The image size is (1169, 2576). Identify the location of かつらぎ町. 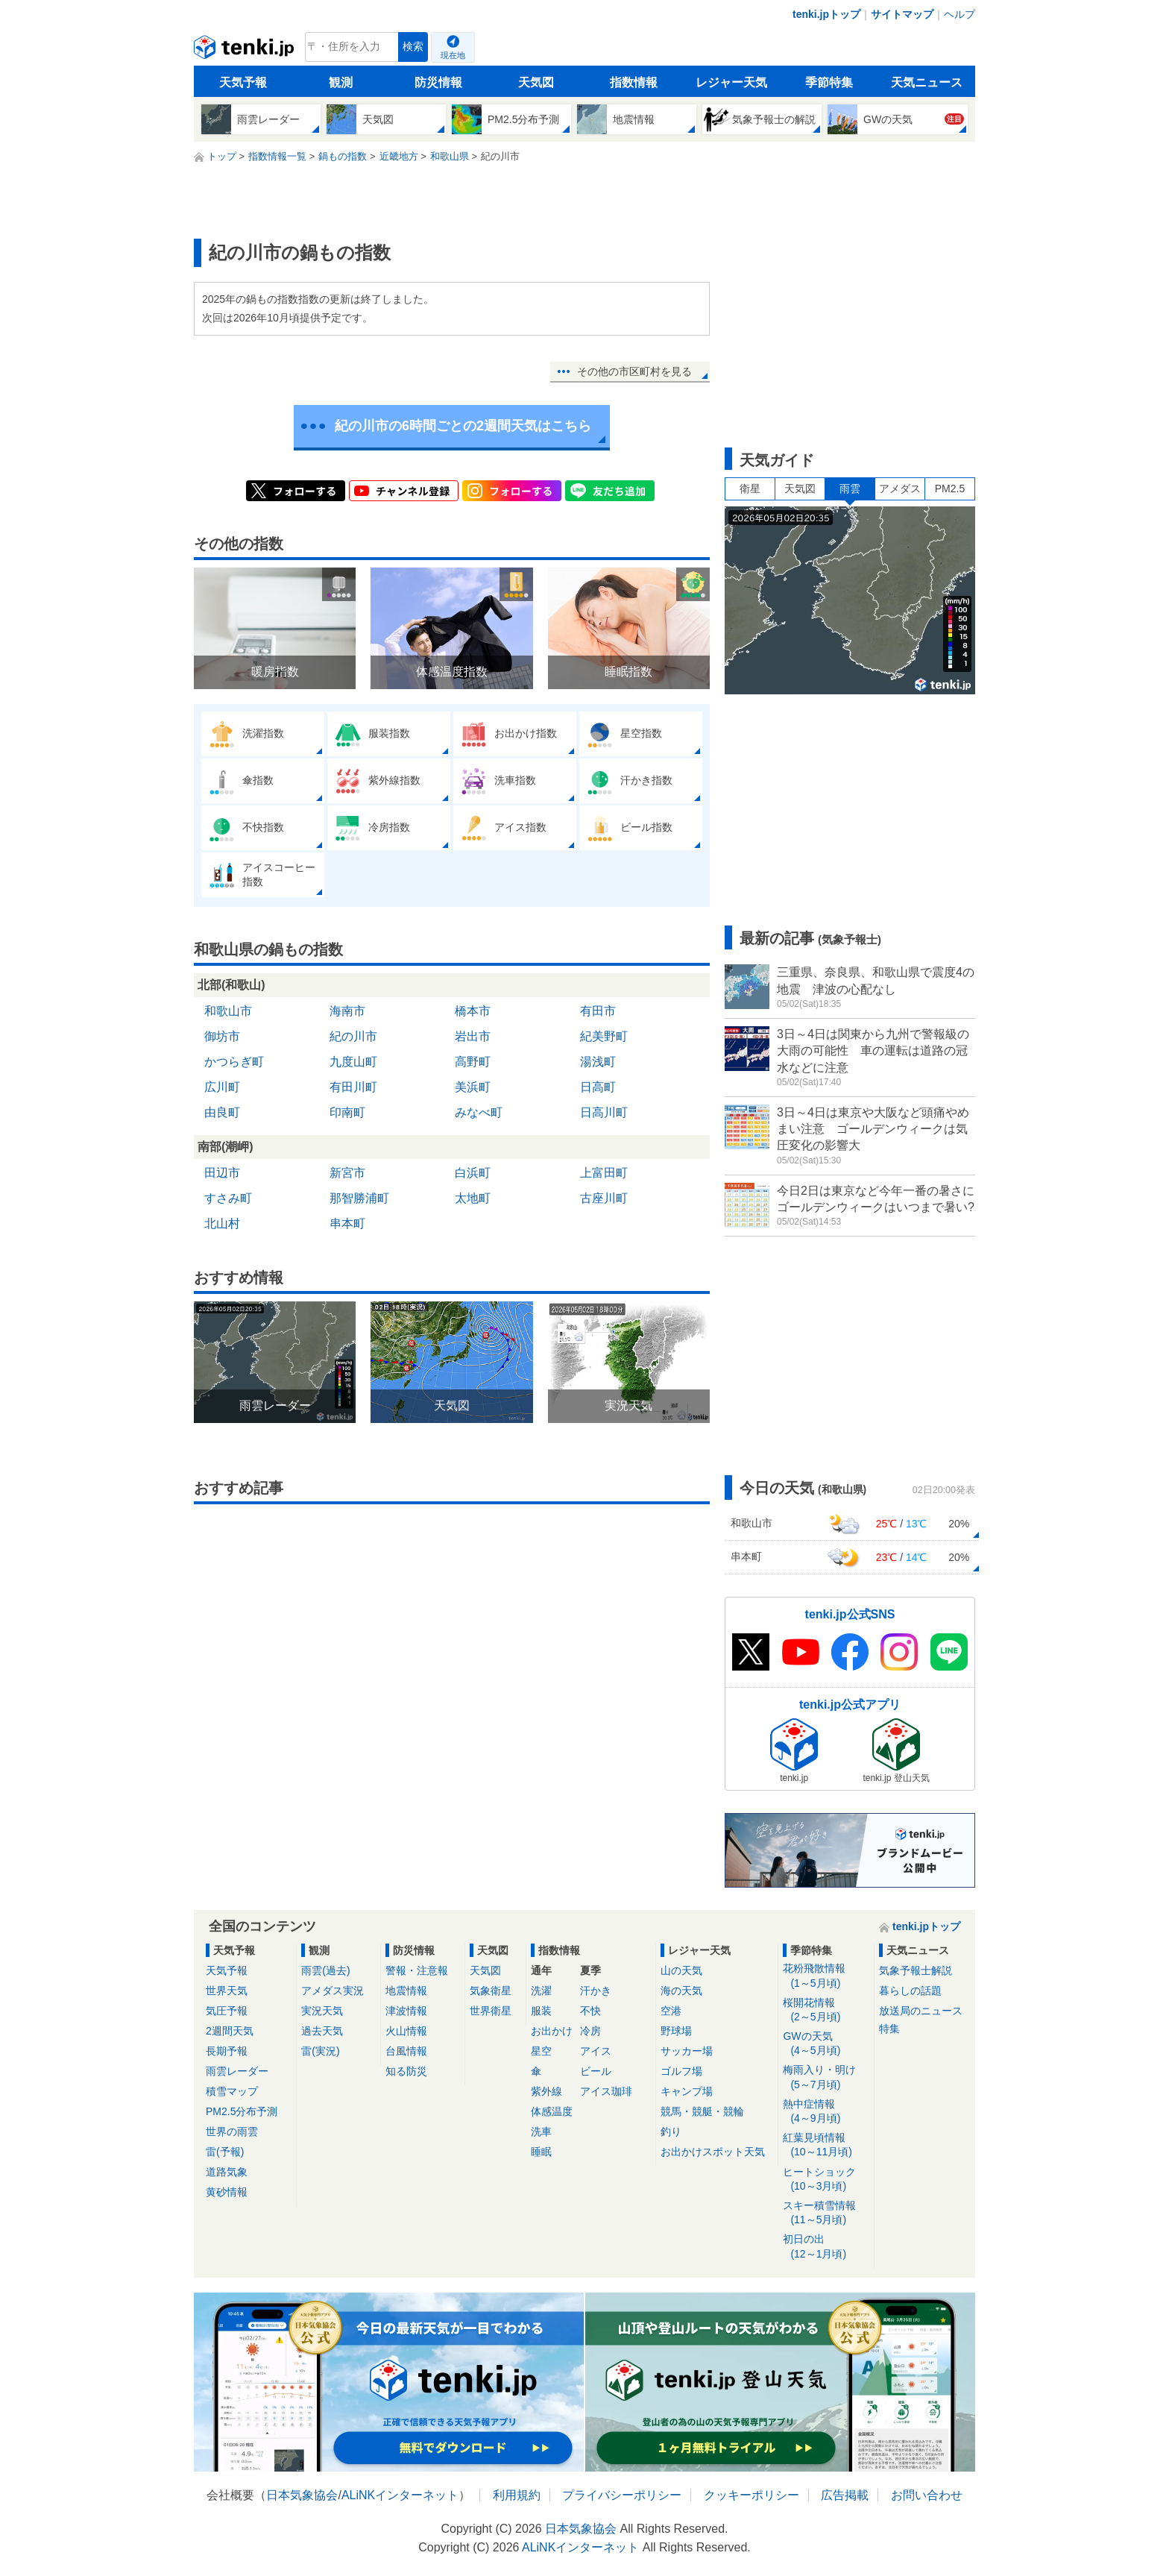
(234, 1061).